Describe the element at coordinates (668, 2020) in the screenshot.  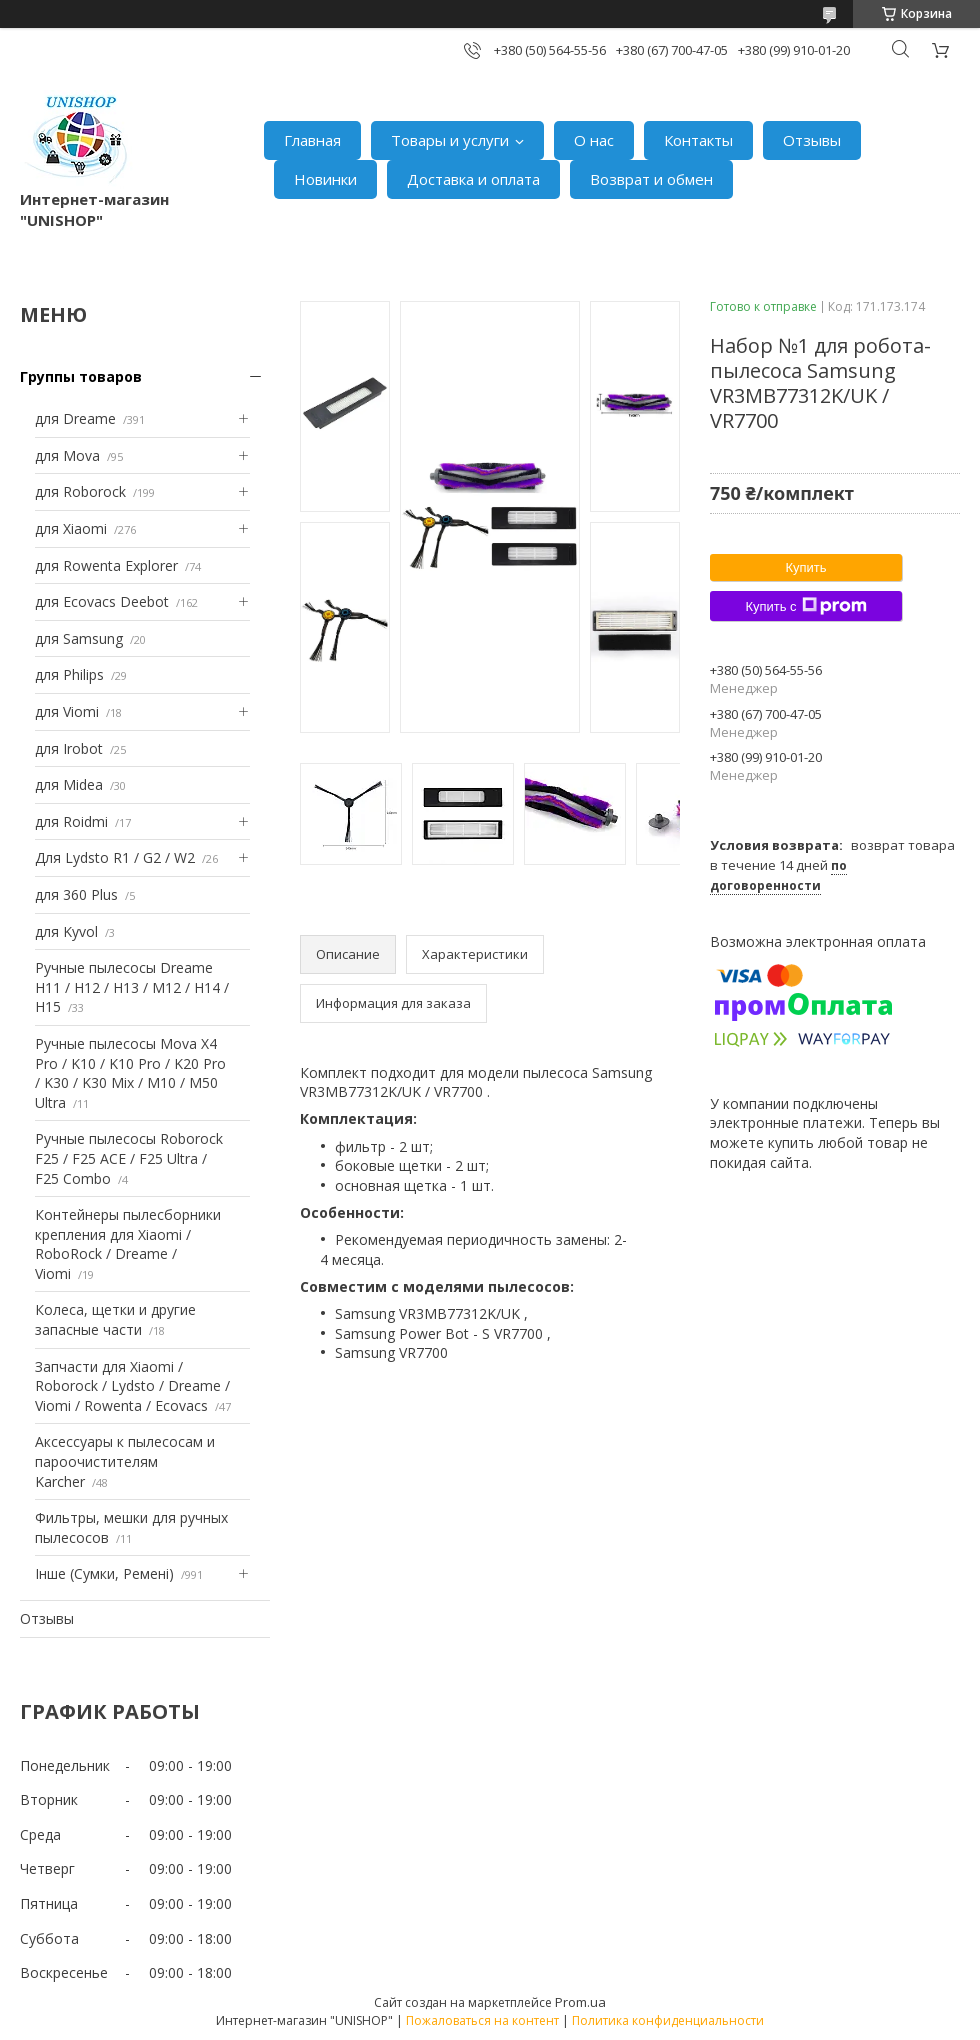
I see `Политика конфиденциальности` at that location.